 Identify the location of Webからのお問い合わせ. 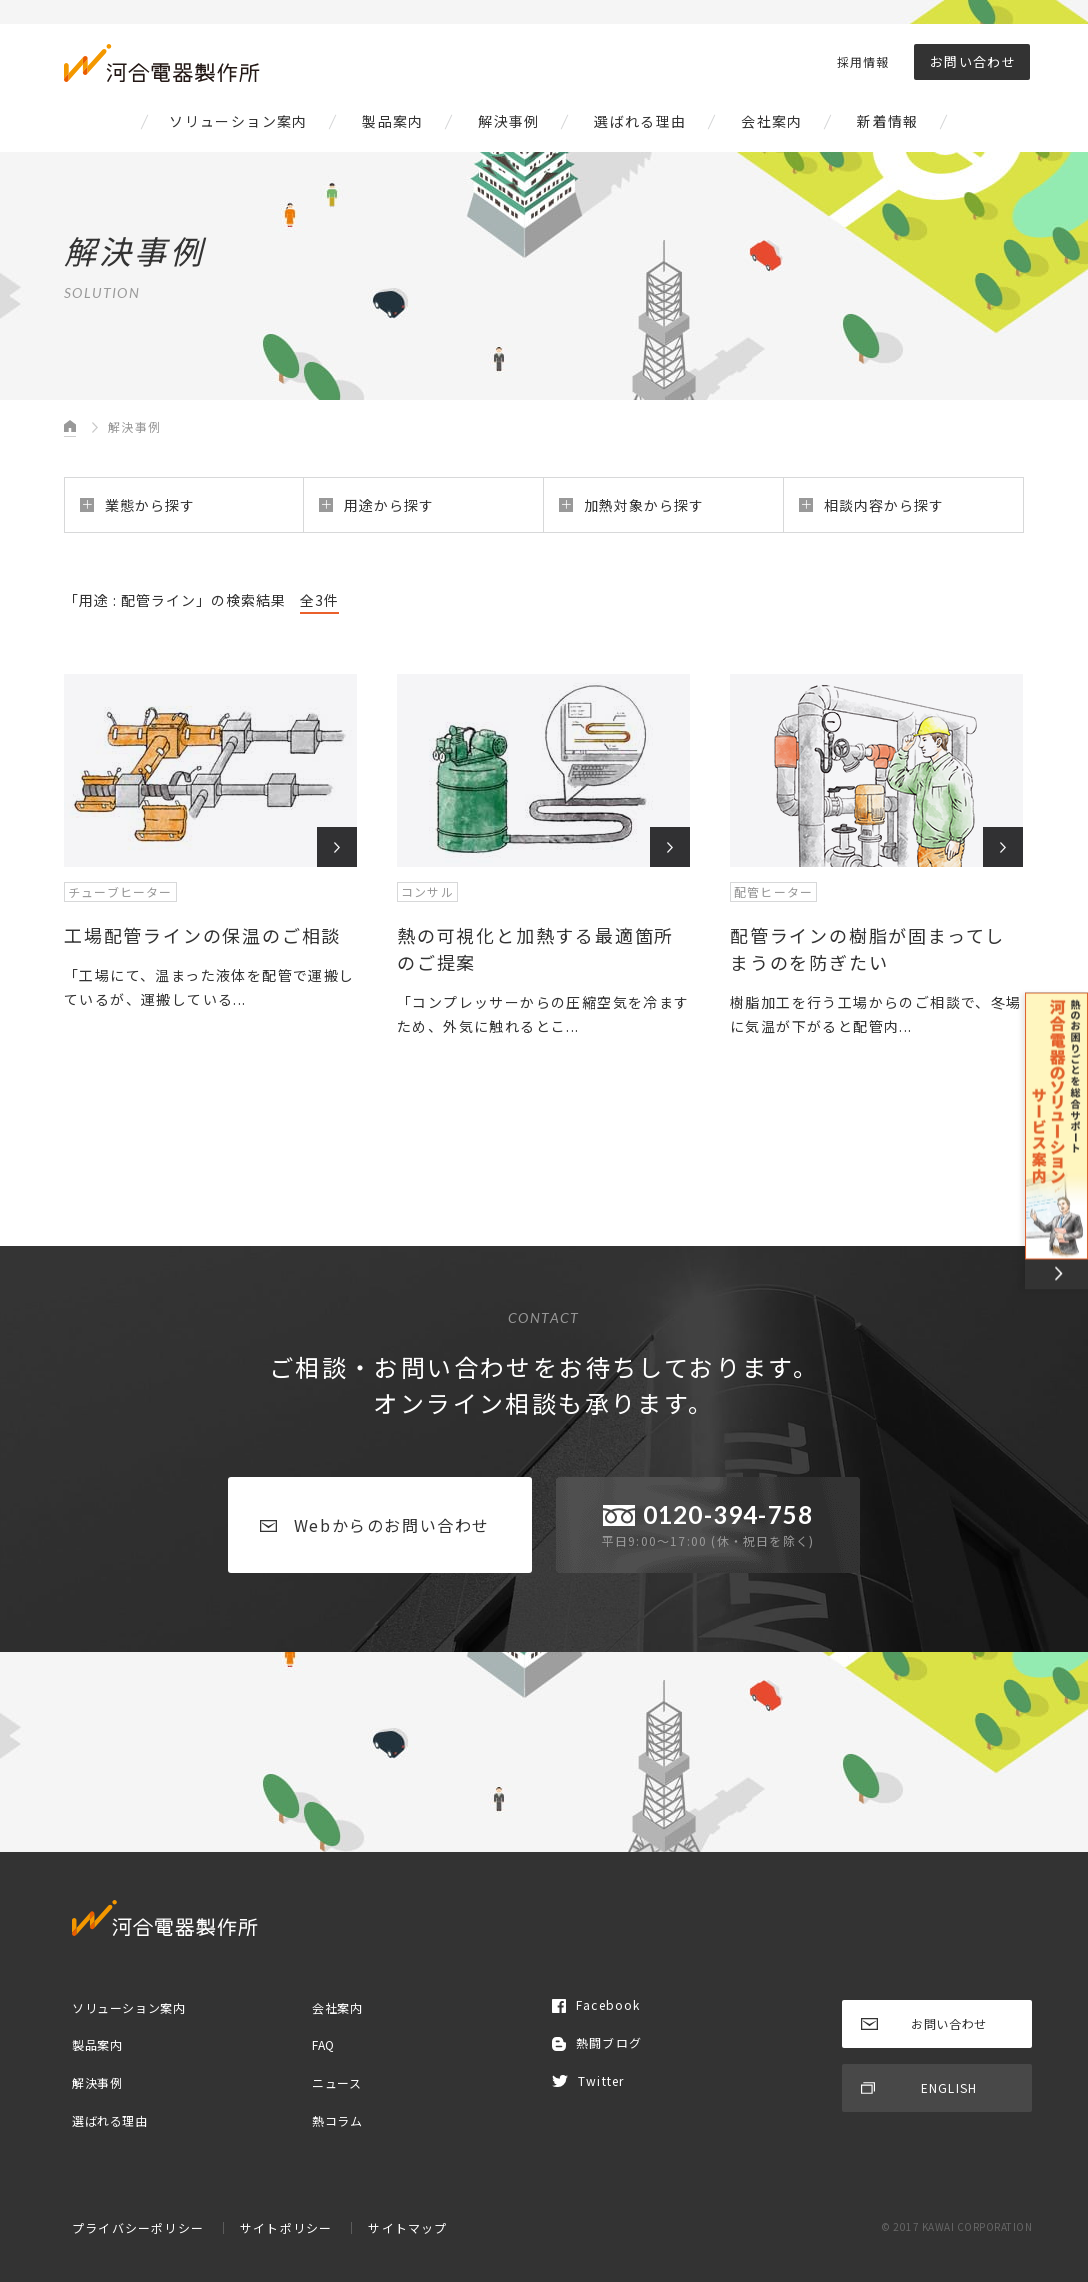
(375, 1525).